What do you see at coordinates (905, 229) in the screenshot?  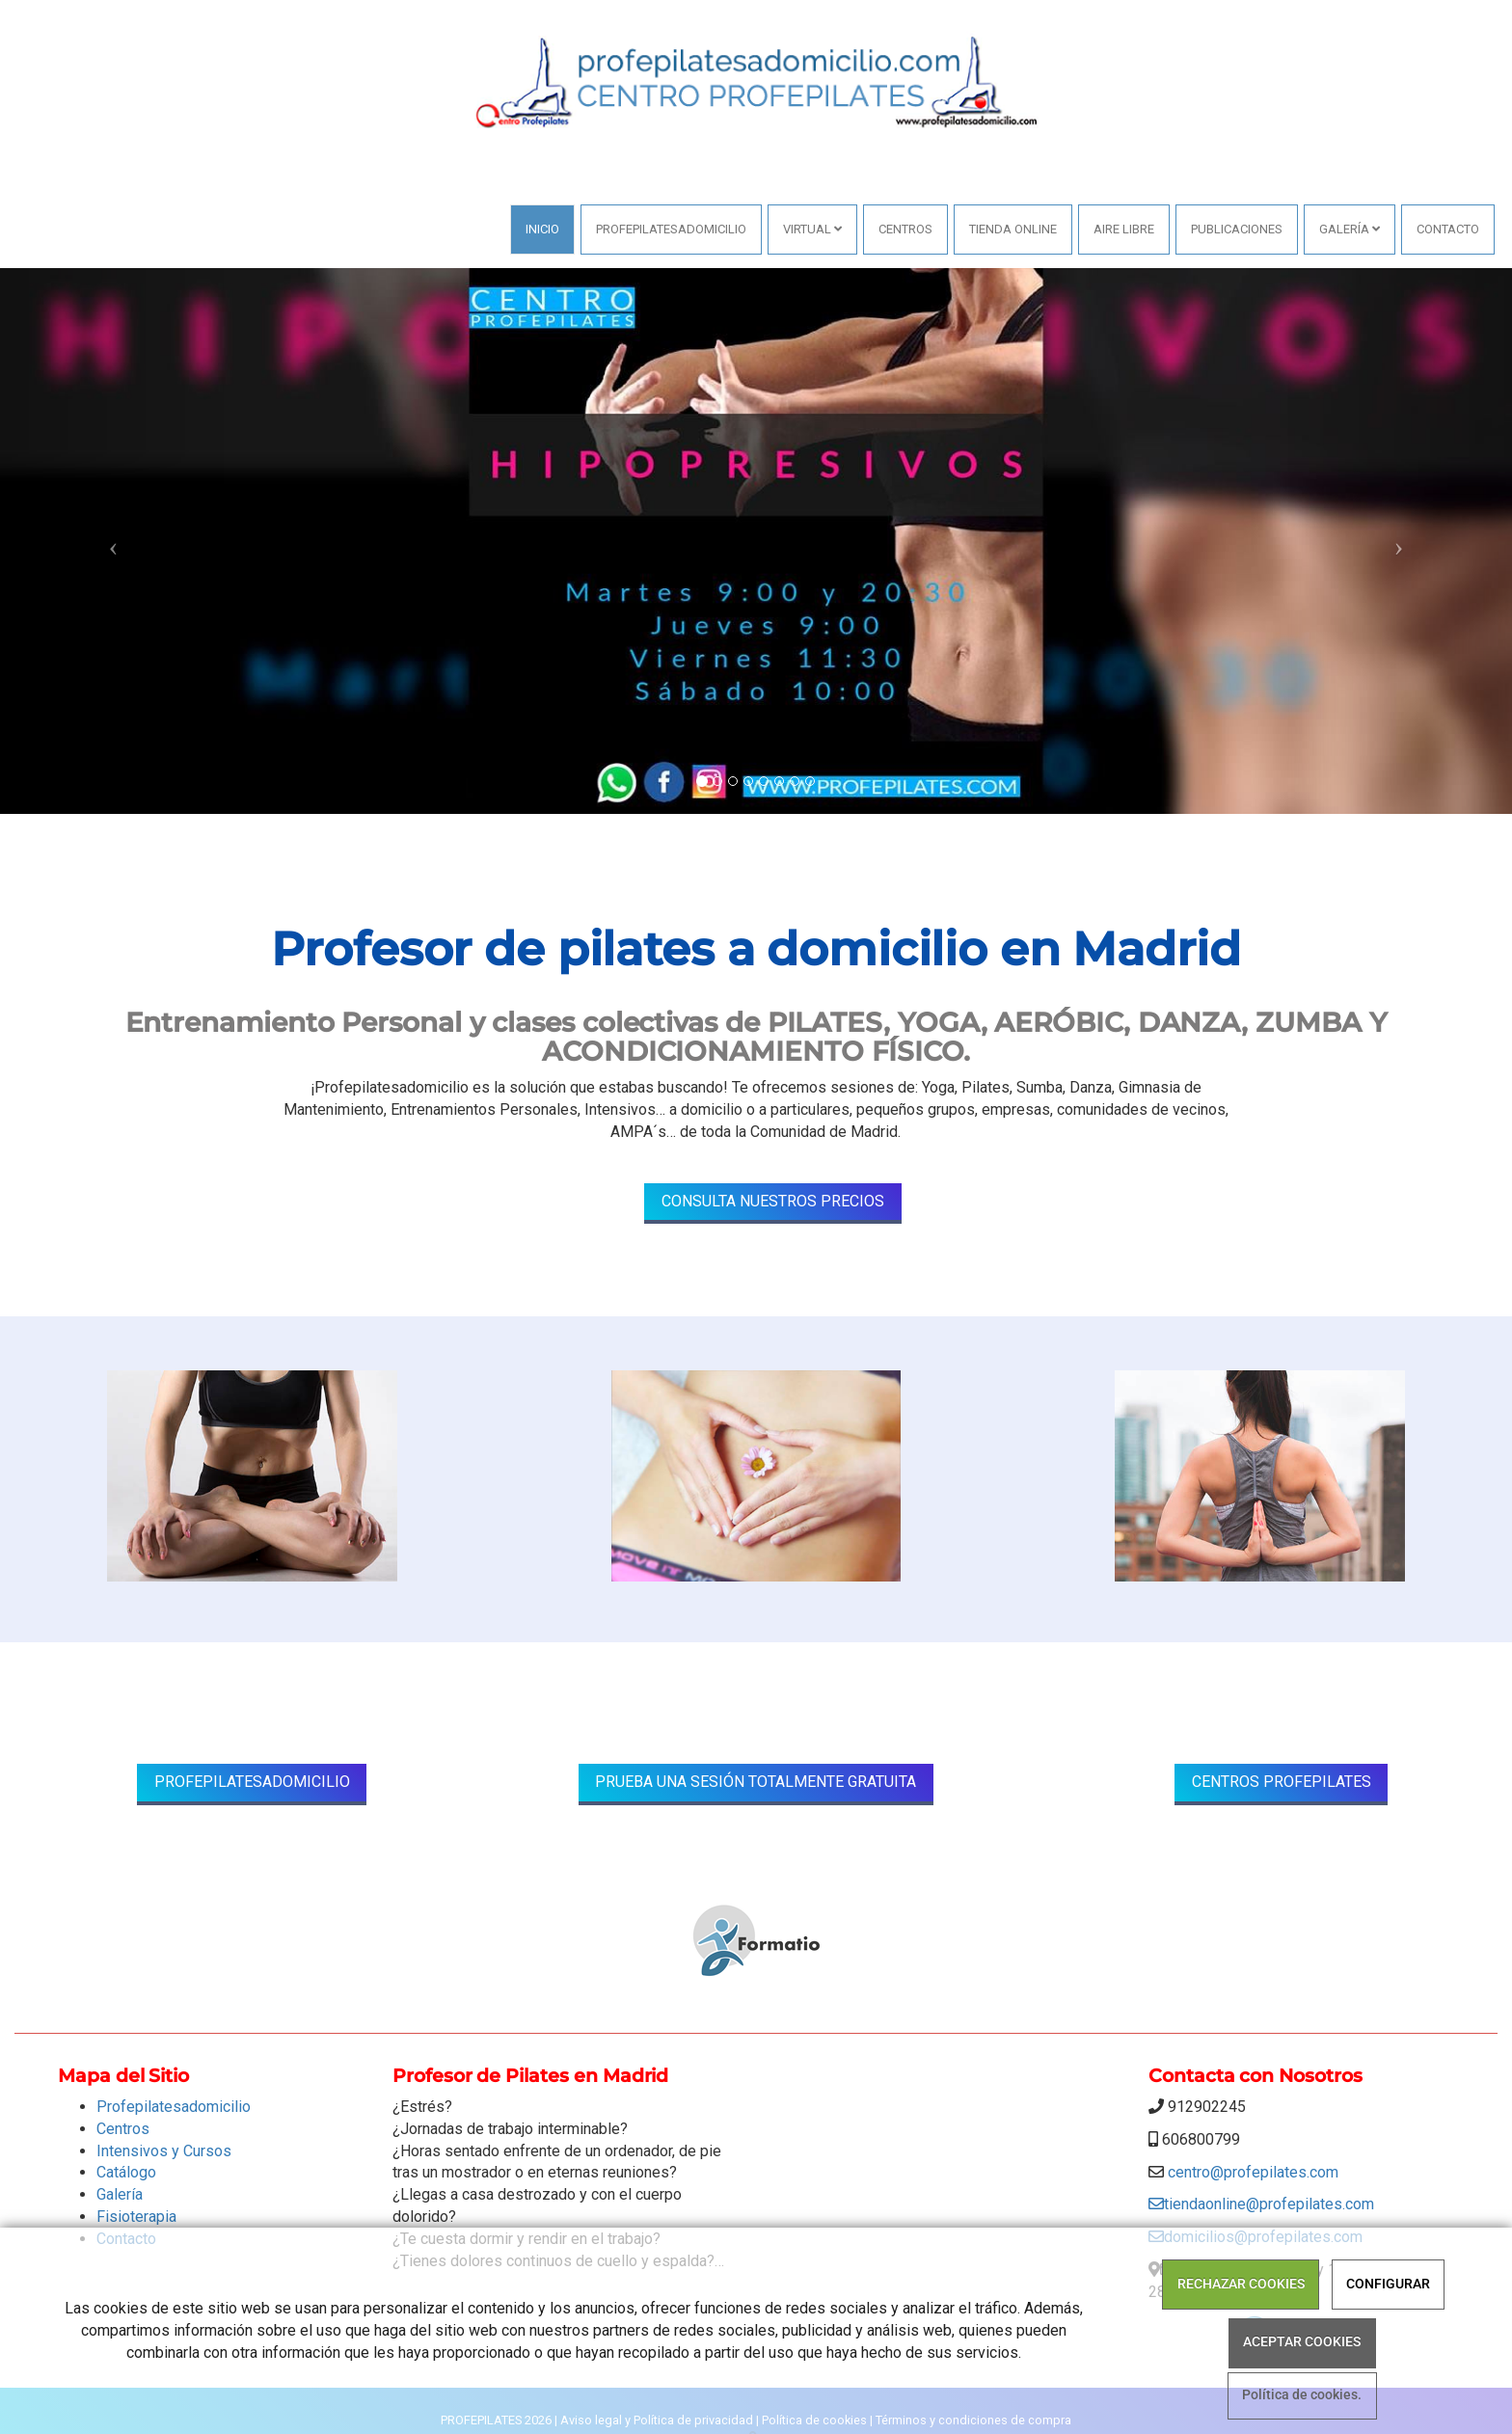 I see `Centros` at bounding box center [905, 229].